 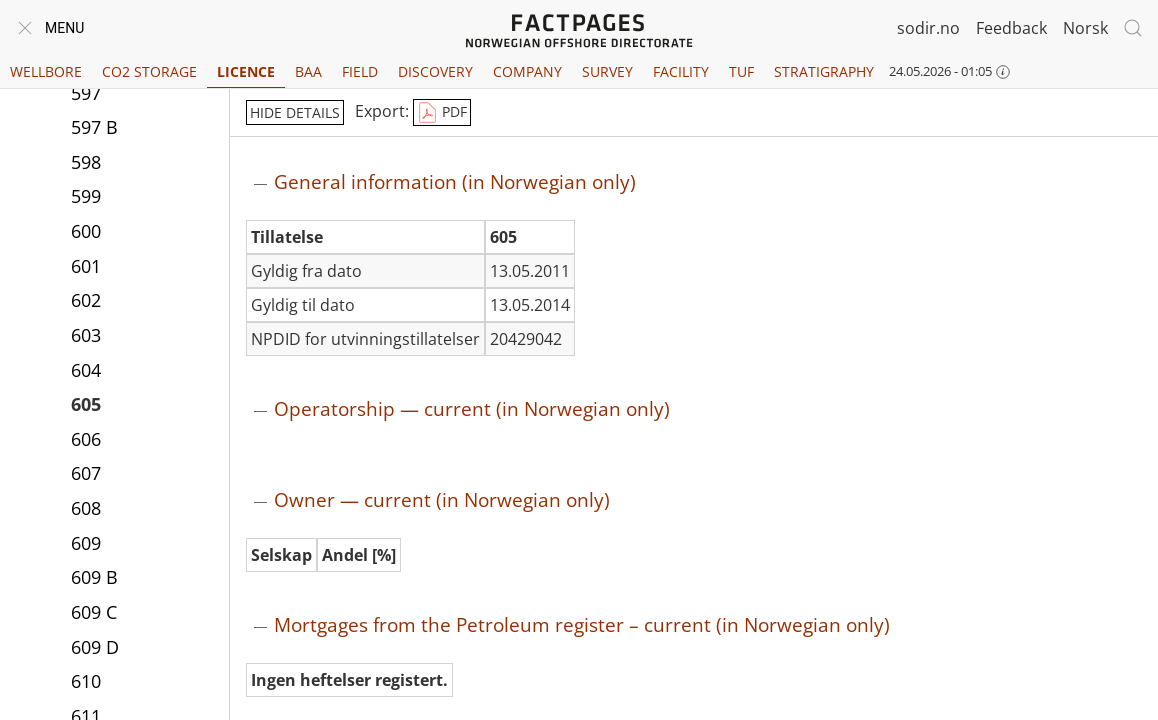 I want to click on 597, so click(x=86, y=93).